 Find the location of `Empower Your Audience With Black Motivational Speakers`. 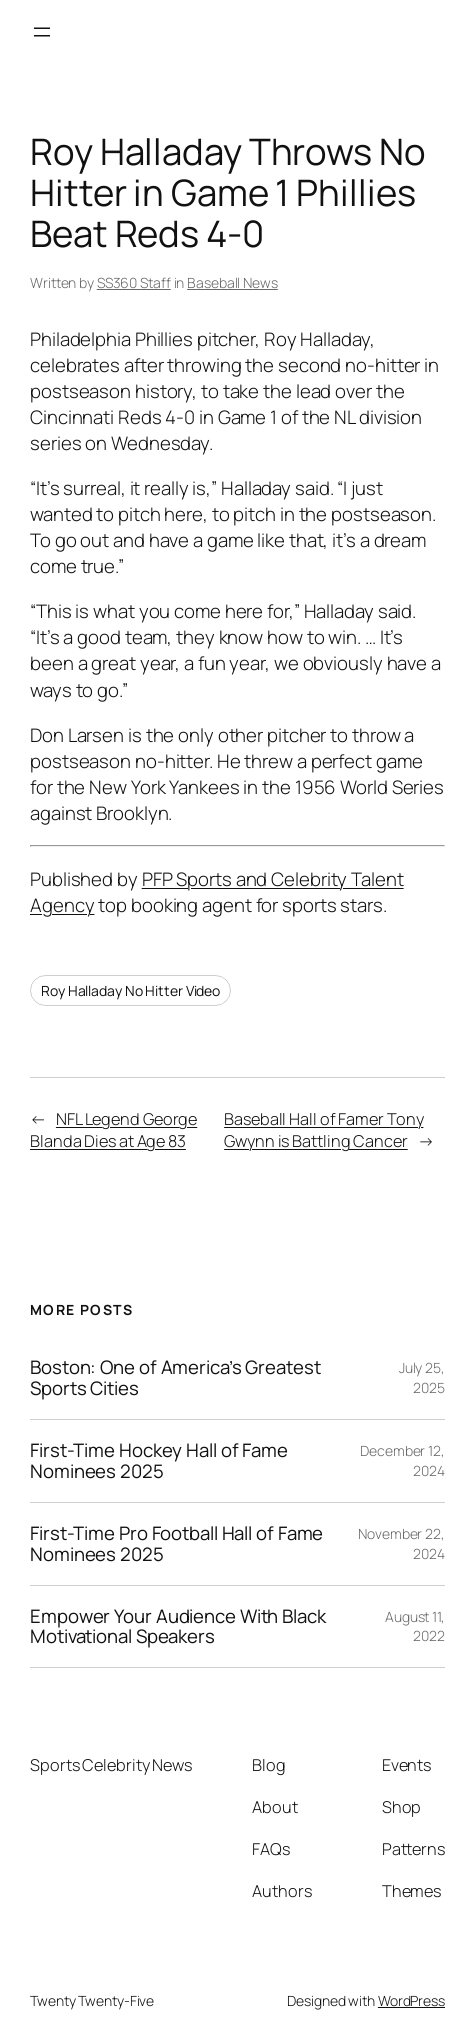

Empower Your Audience With Black Motivational Speakers is located at coordinates (178, 1627).